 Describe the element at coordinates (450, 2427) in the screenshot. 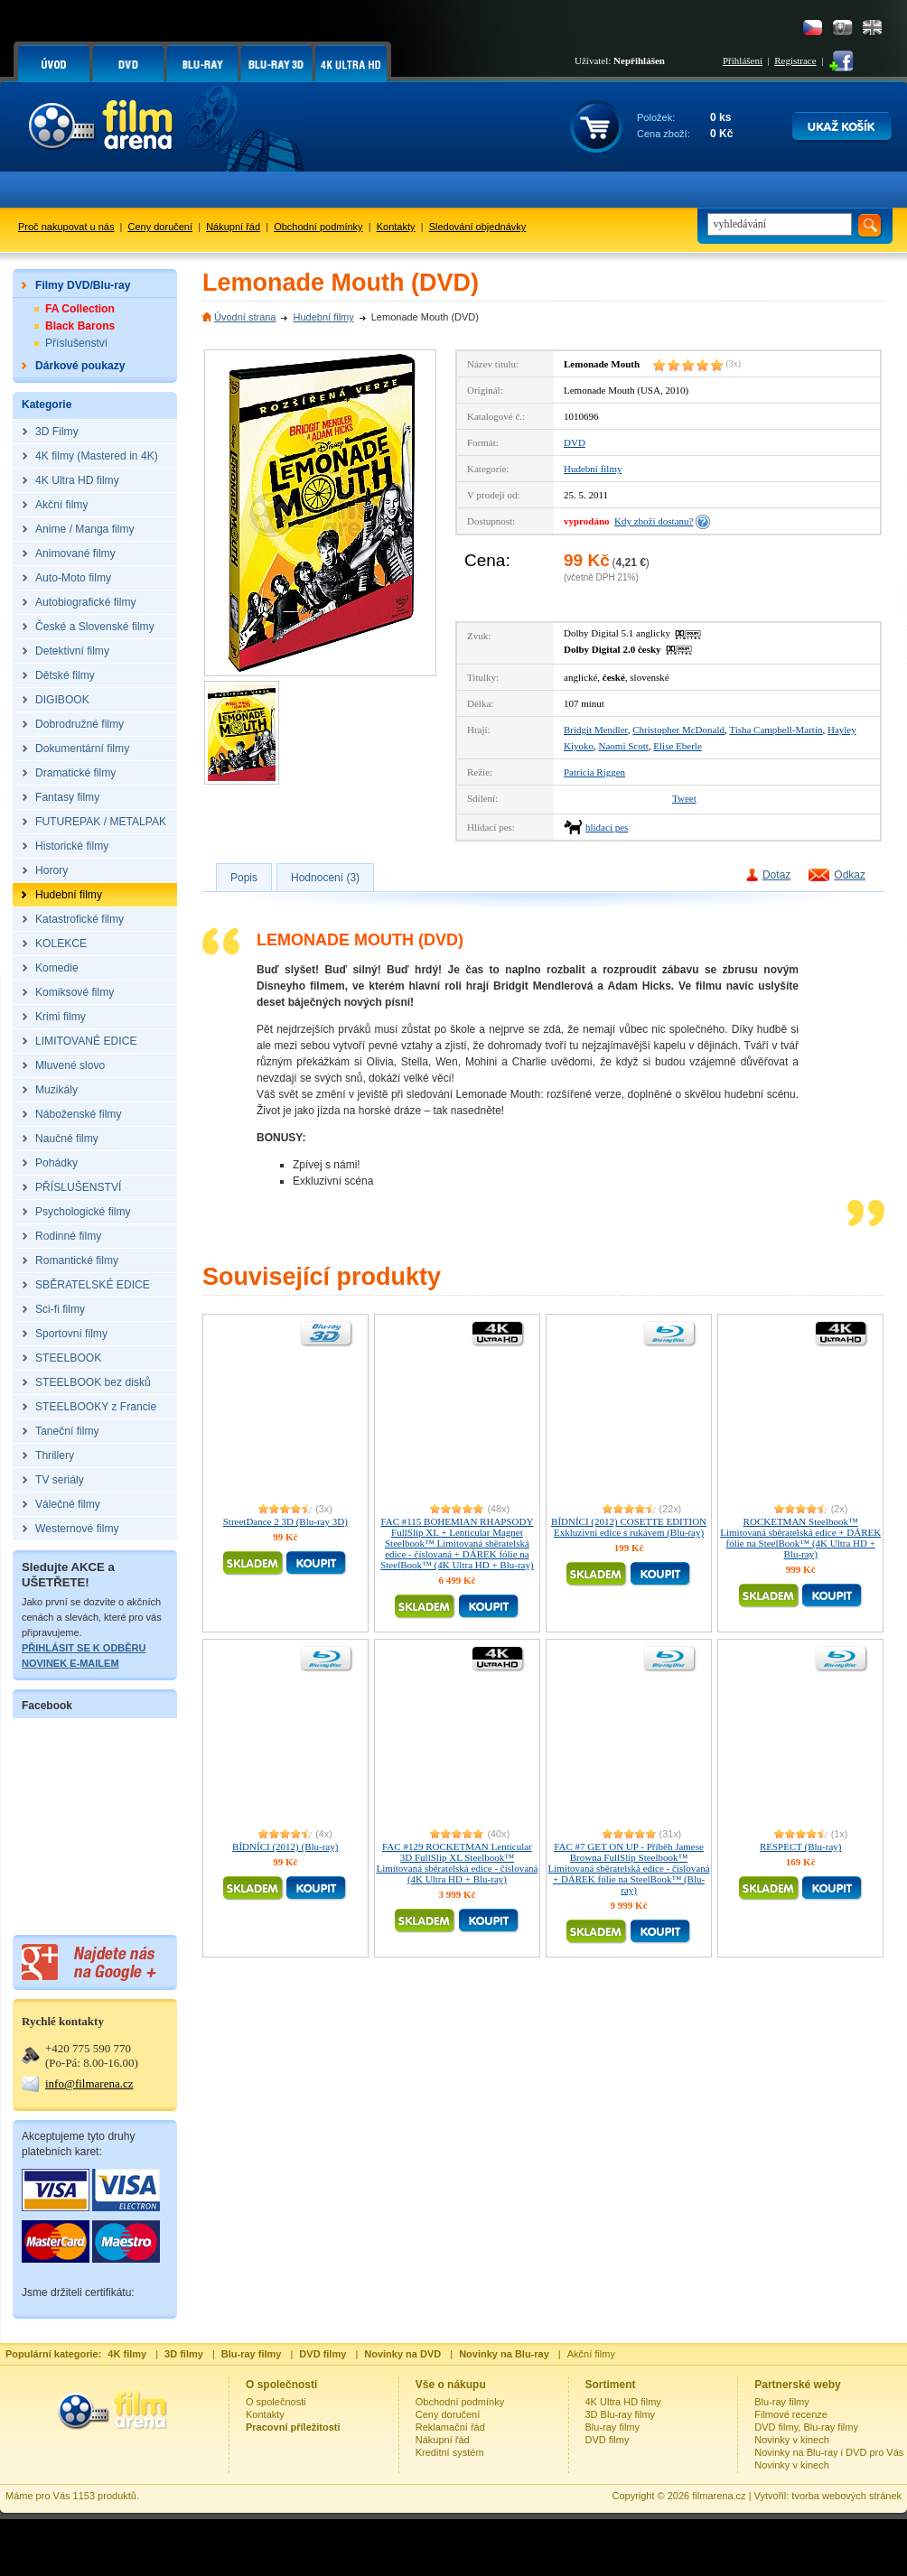

I see `Reklamační řád` at that location.